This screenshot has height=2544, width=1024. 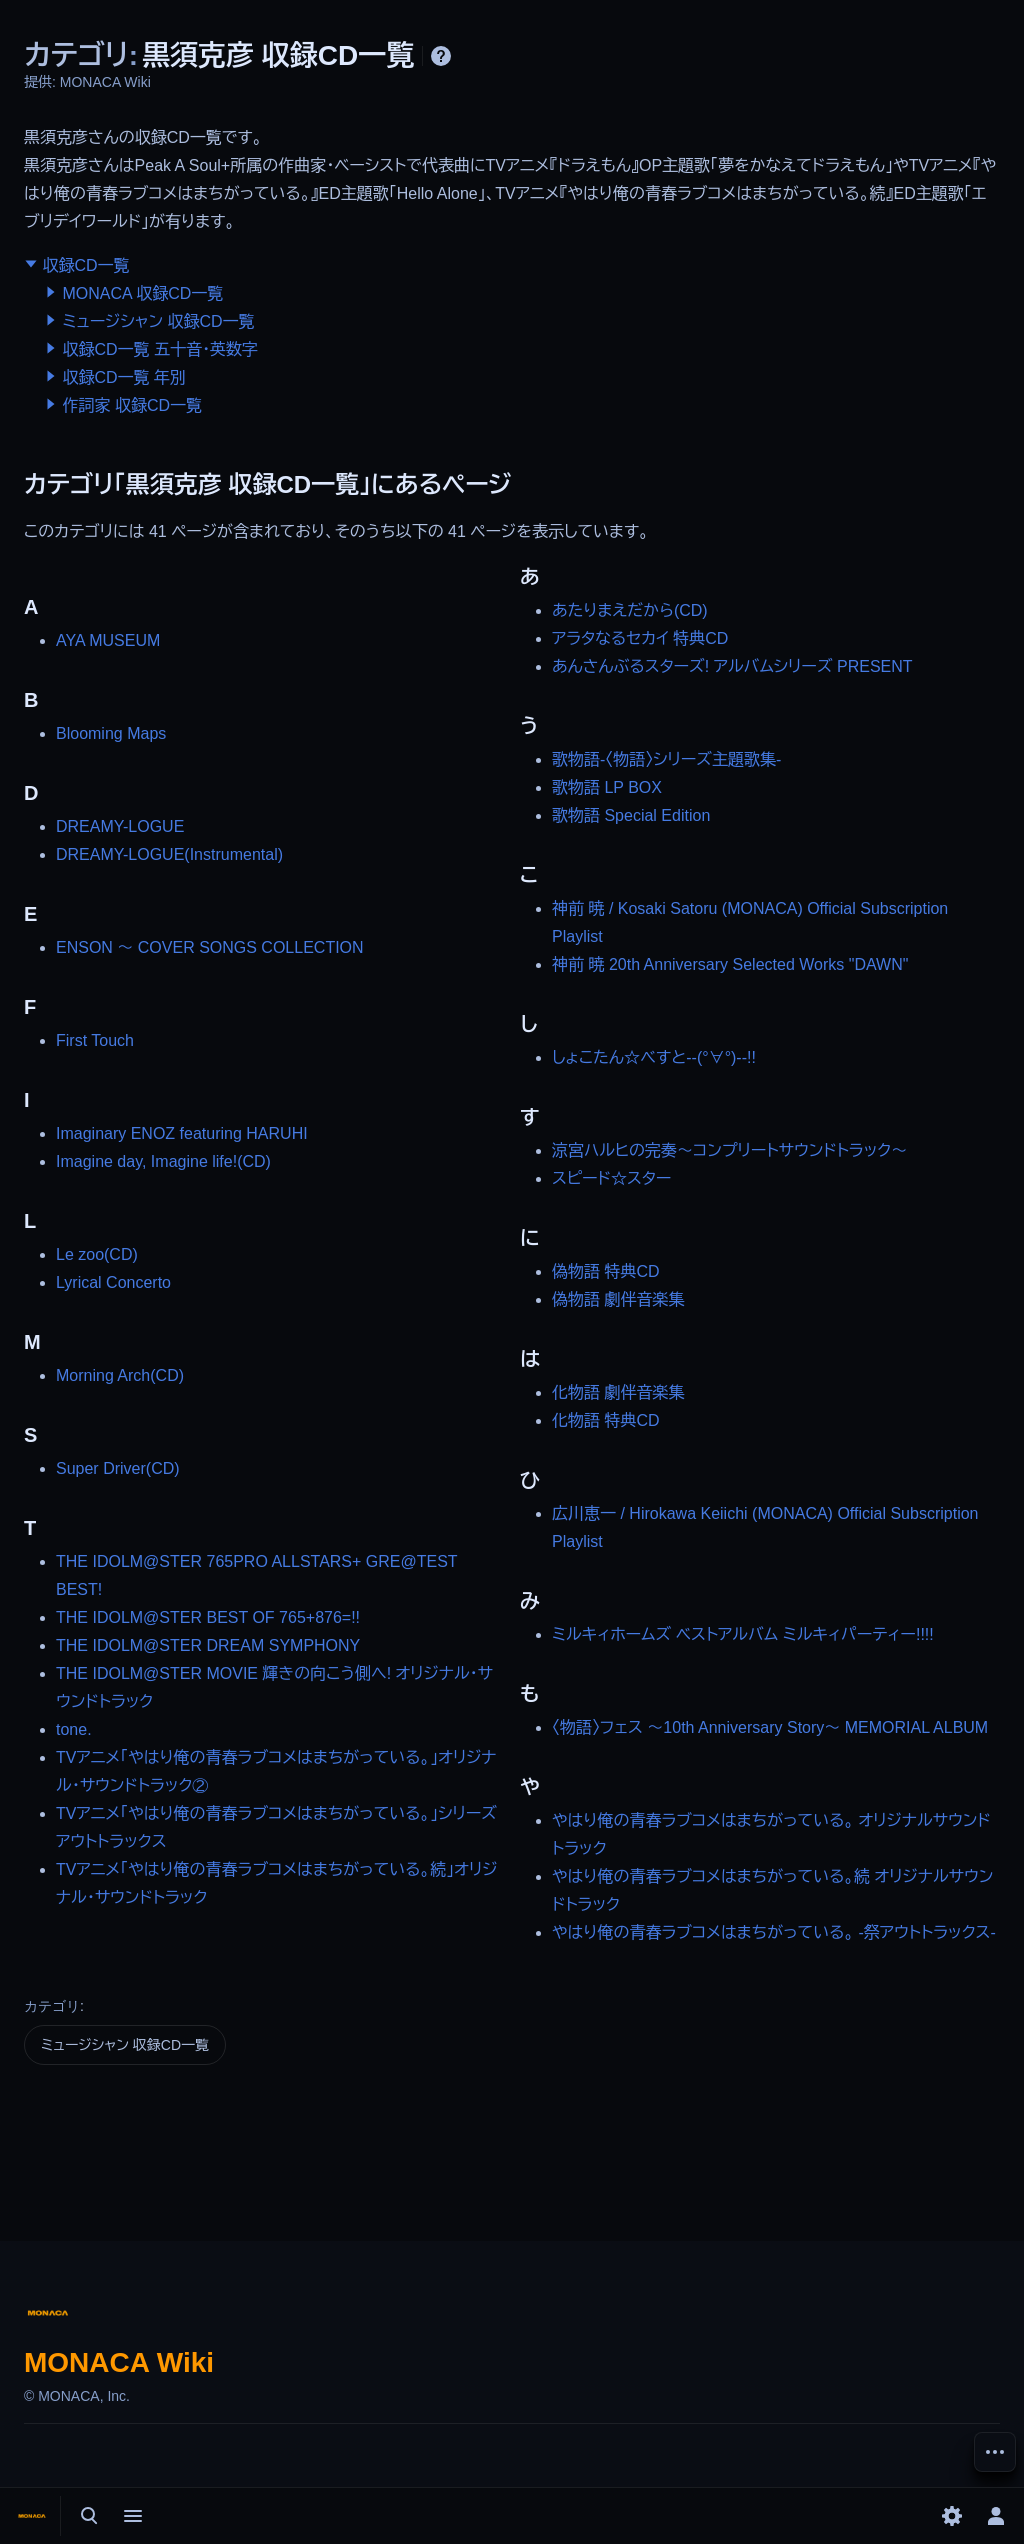 What do you see at coordinates (160, 349) in the screenshot?
I see `収録CD一覧 五十音・英数字` at bounding box center [160, 349].